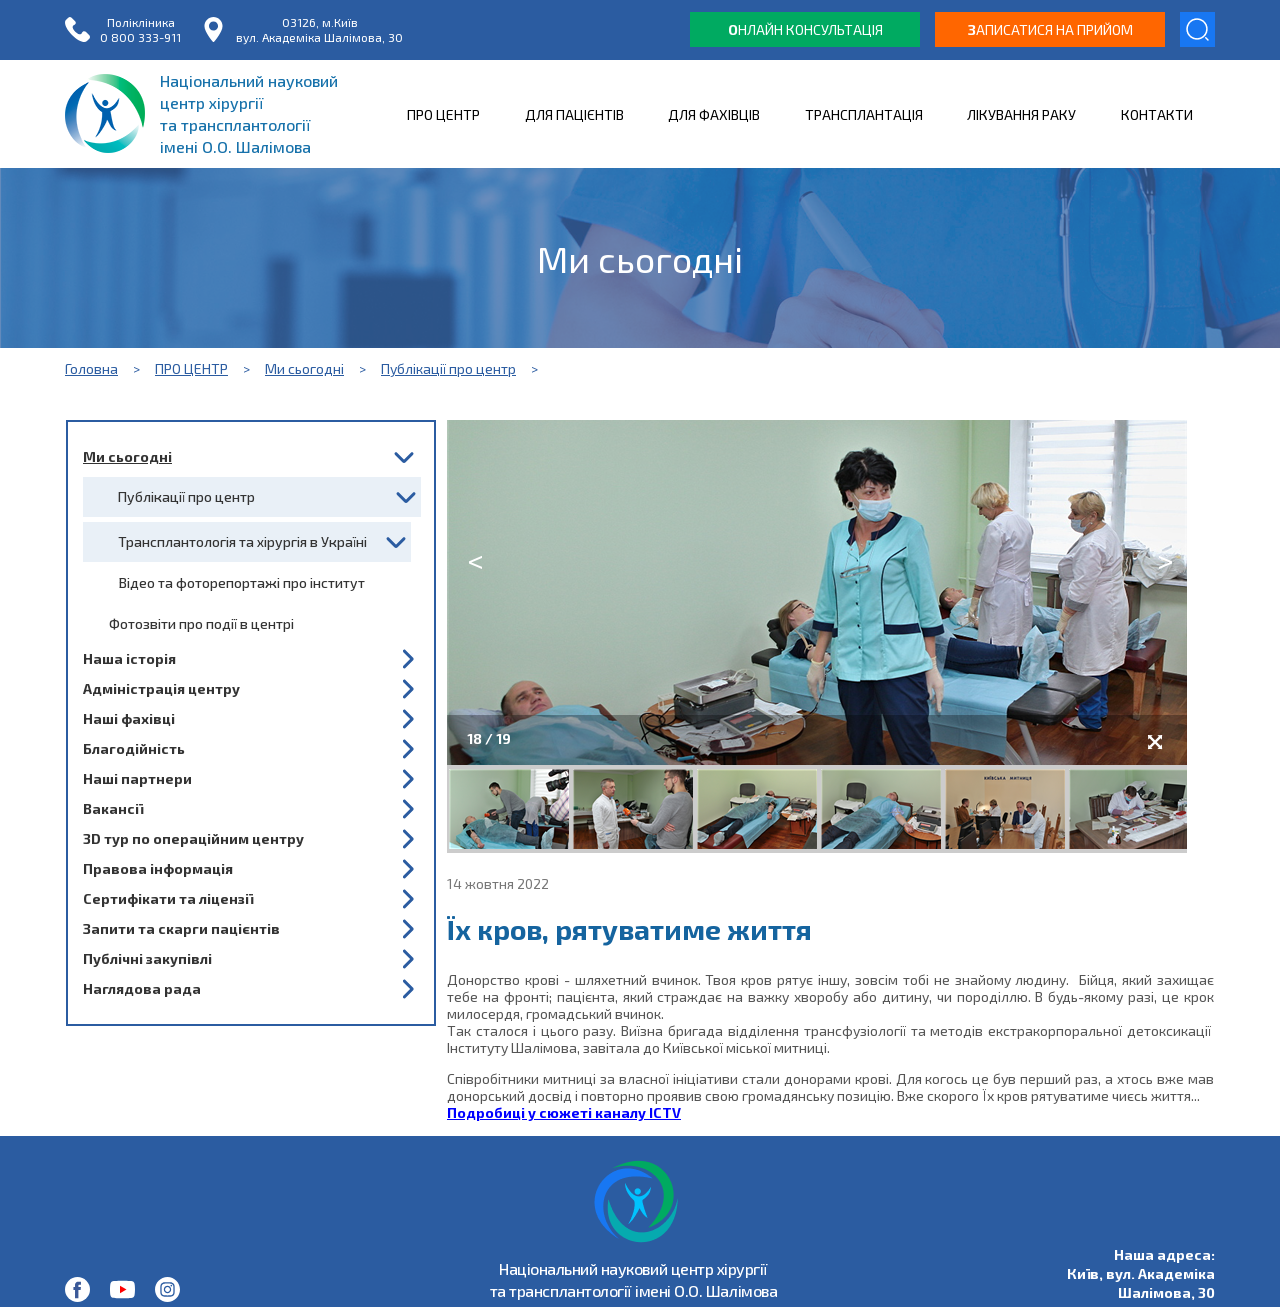  I want to click on 3D тур по операційним центру, so click(193, 838).